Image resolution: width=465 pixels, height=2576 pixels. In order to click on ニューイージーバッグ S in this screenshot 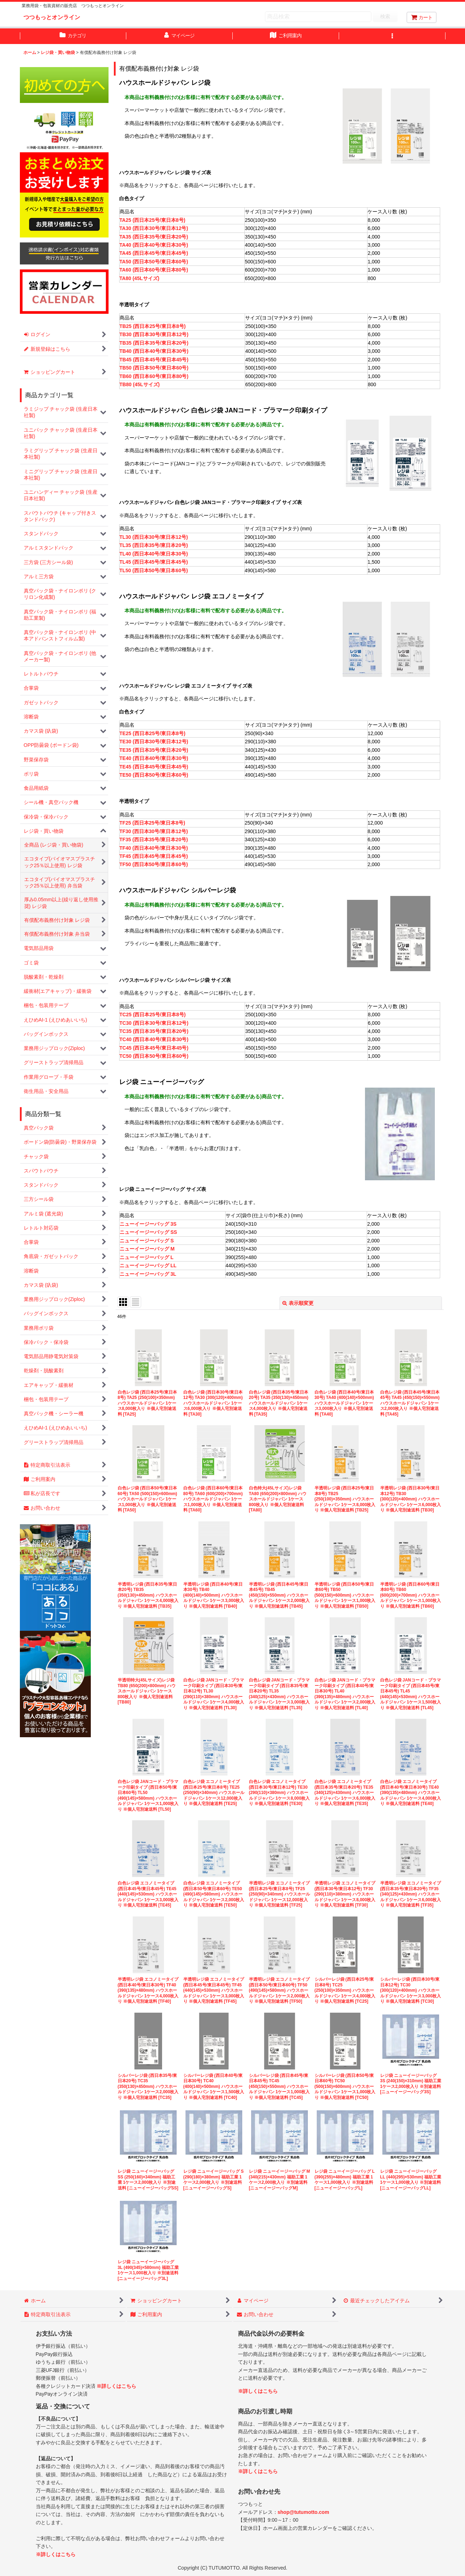, I will do `click(147, 1240)`.